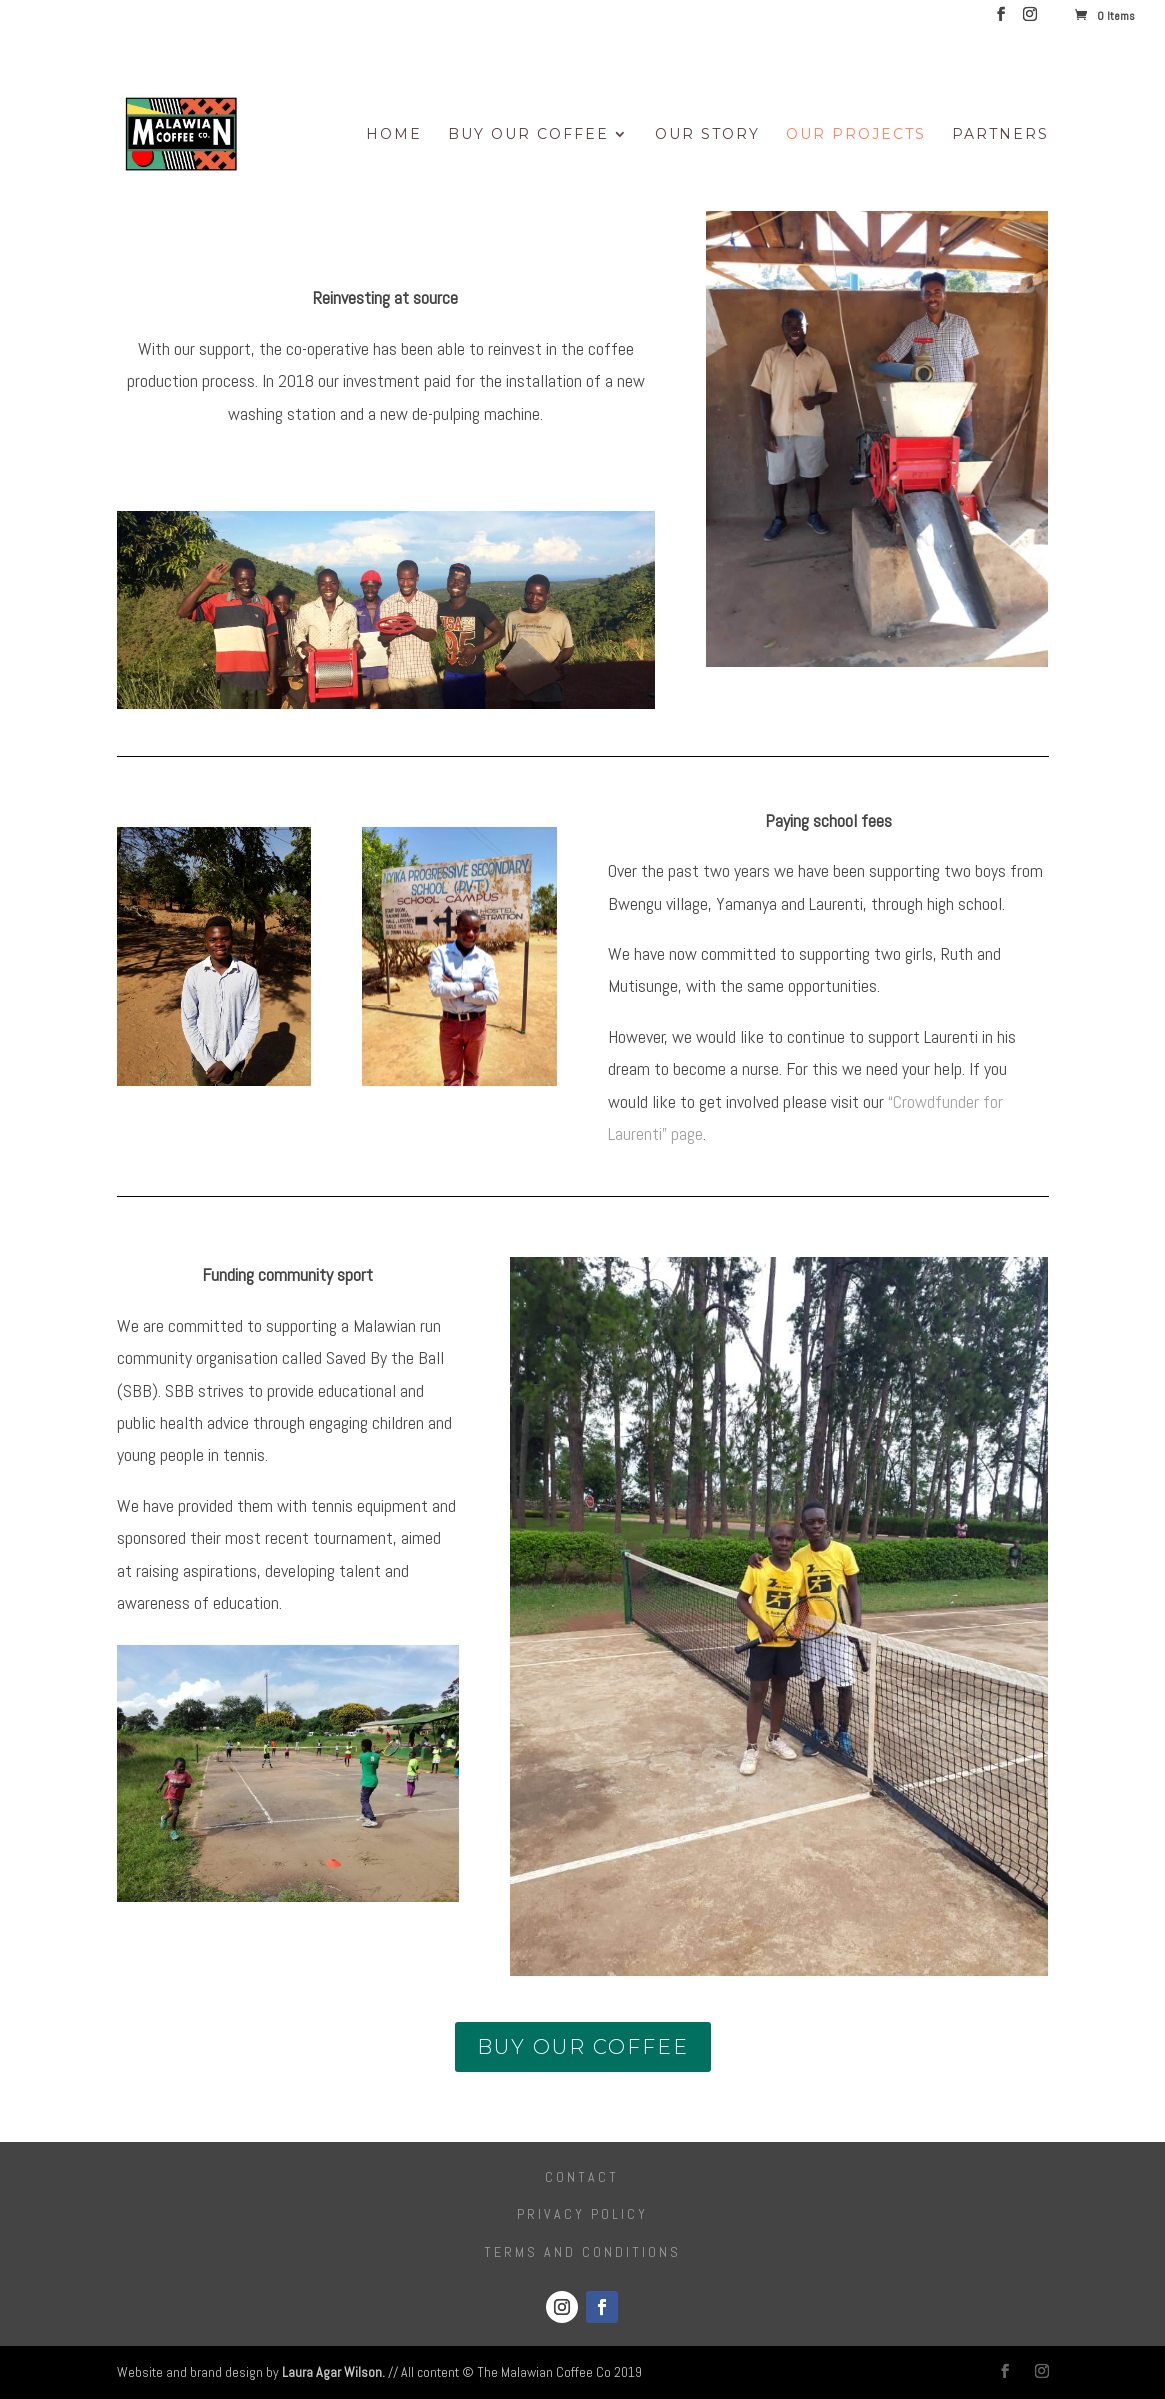 The height and width of the screenshot is (2399, 1165). What do you see at coordinates (582, 2177) in the screenshot?
I see `Contact` at bounding box center [582, 2177].